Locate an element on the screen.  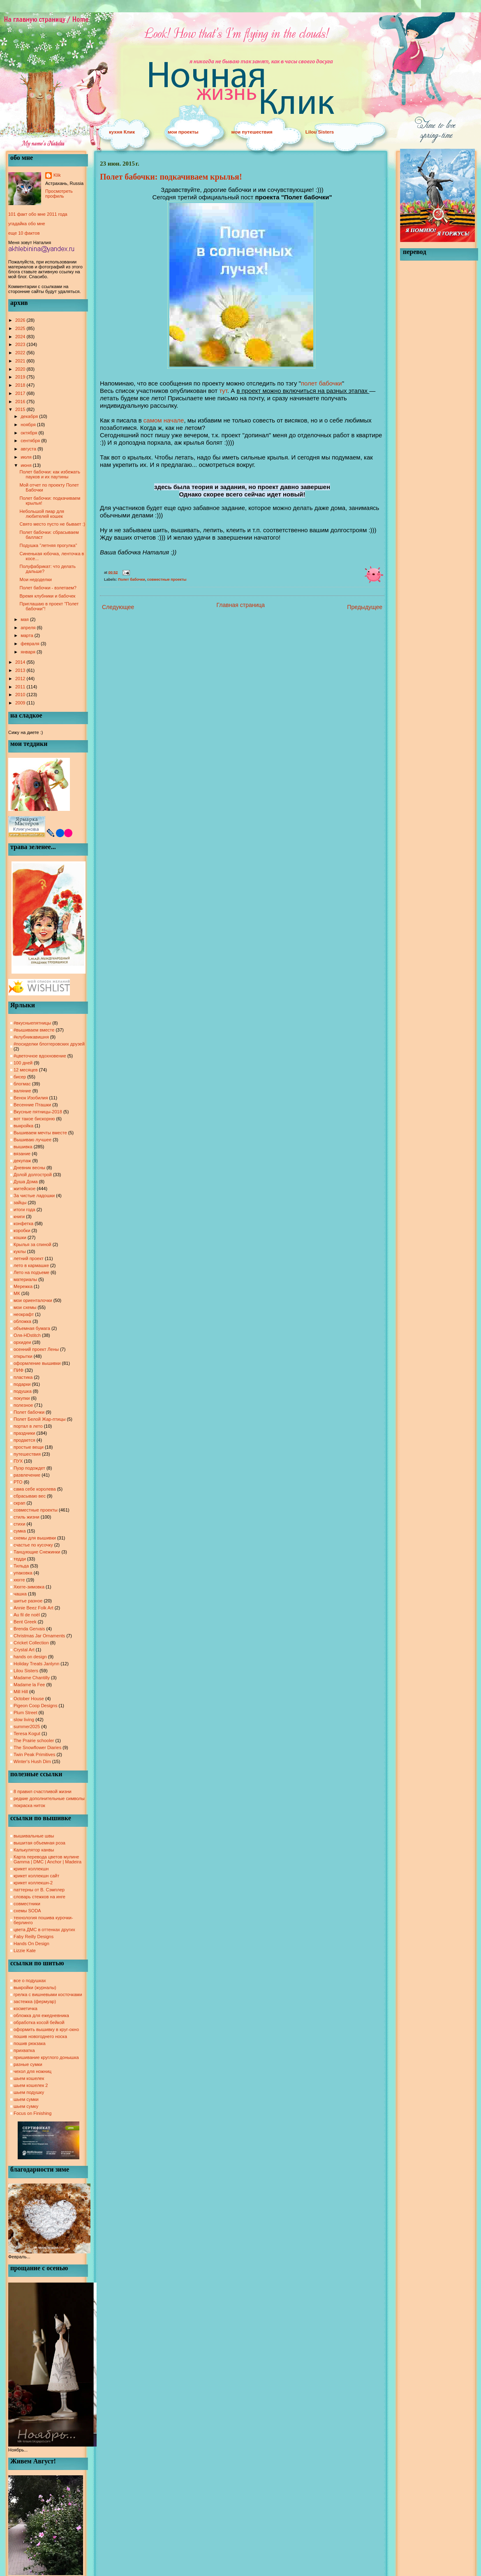
подарки is located at coordinates (22, 1384).